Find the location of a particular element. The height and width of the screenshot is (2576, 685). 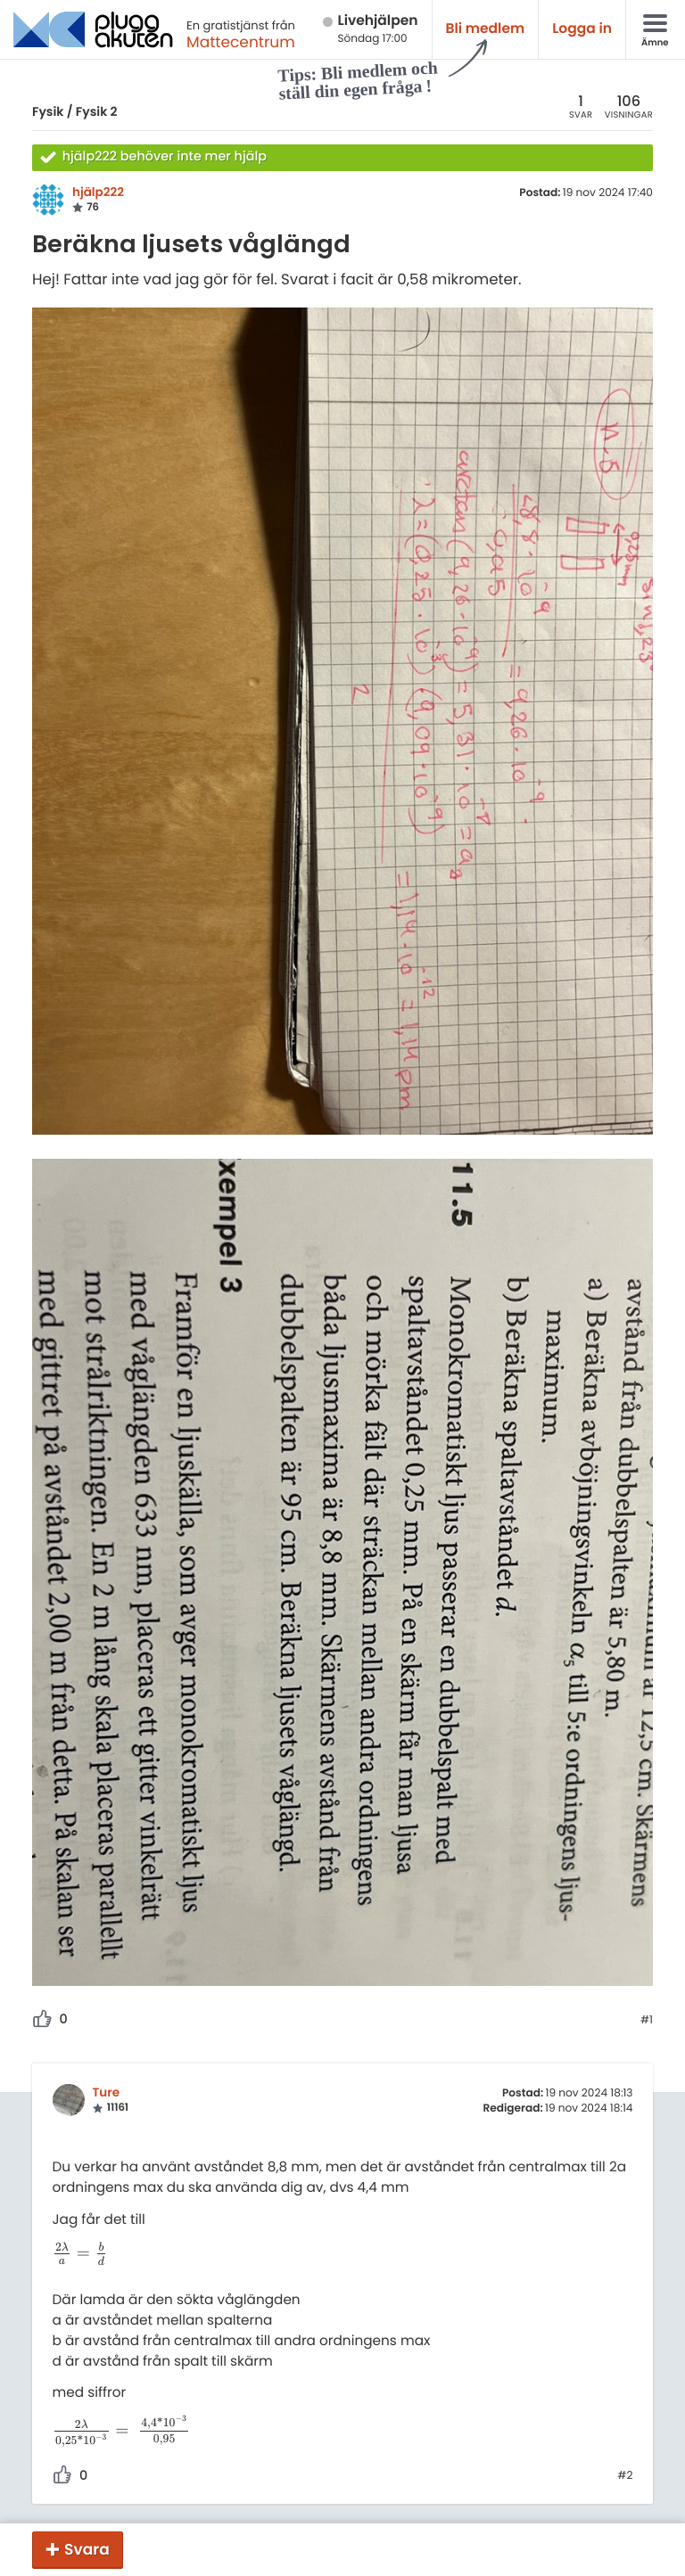

Bli medlem is located at coordinates (485, 29).